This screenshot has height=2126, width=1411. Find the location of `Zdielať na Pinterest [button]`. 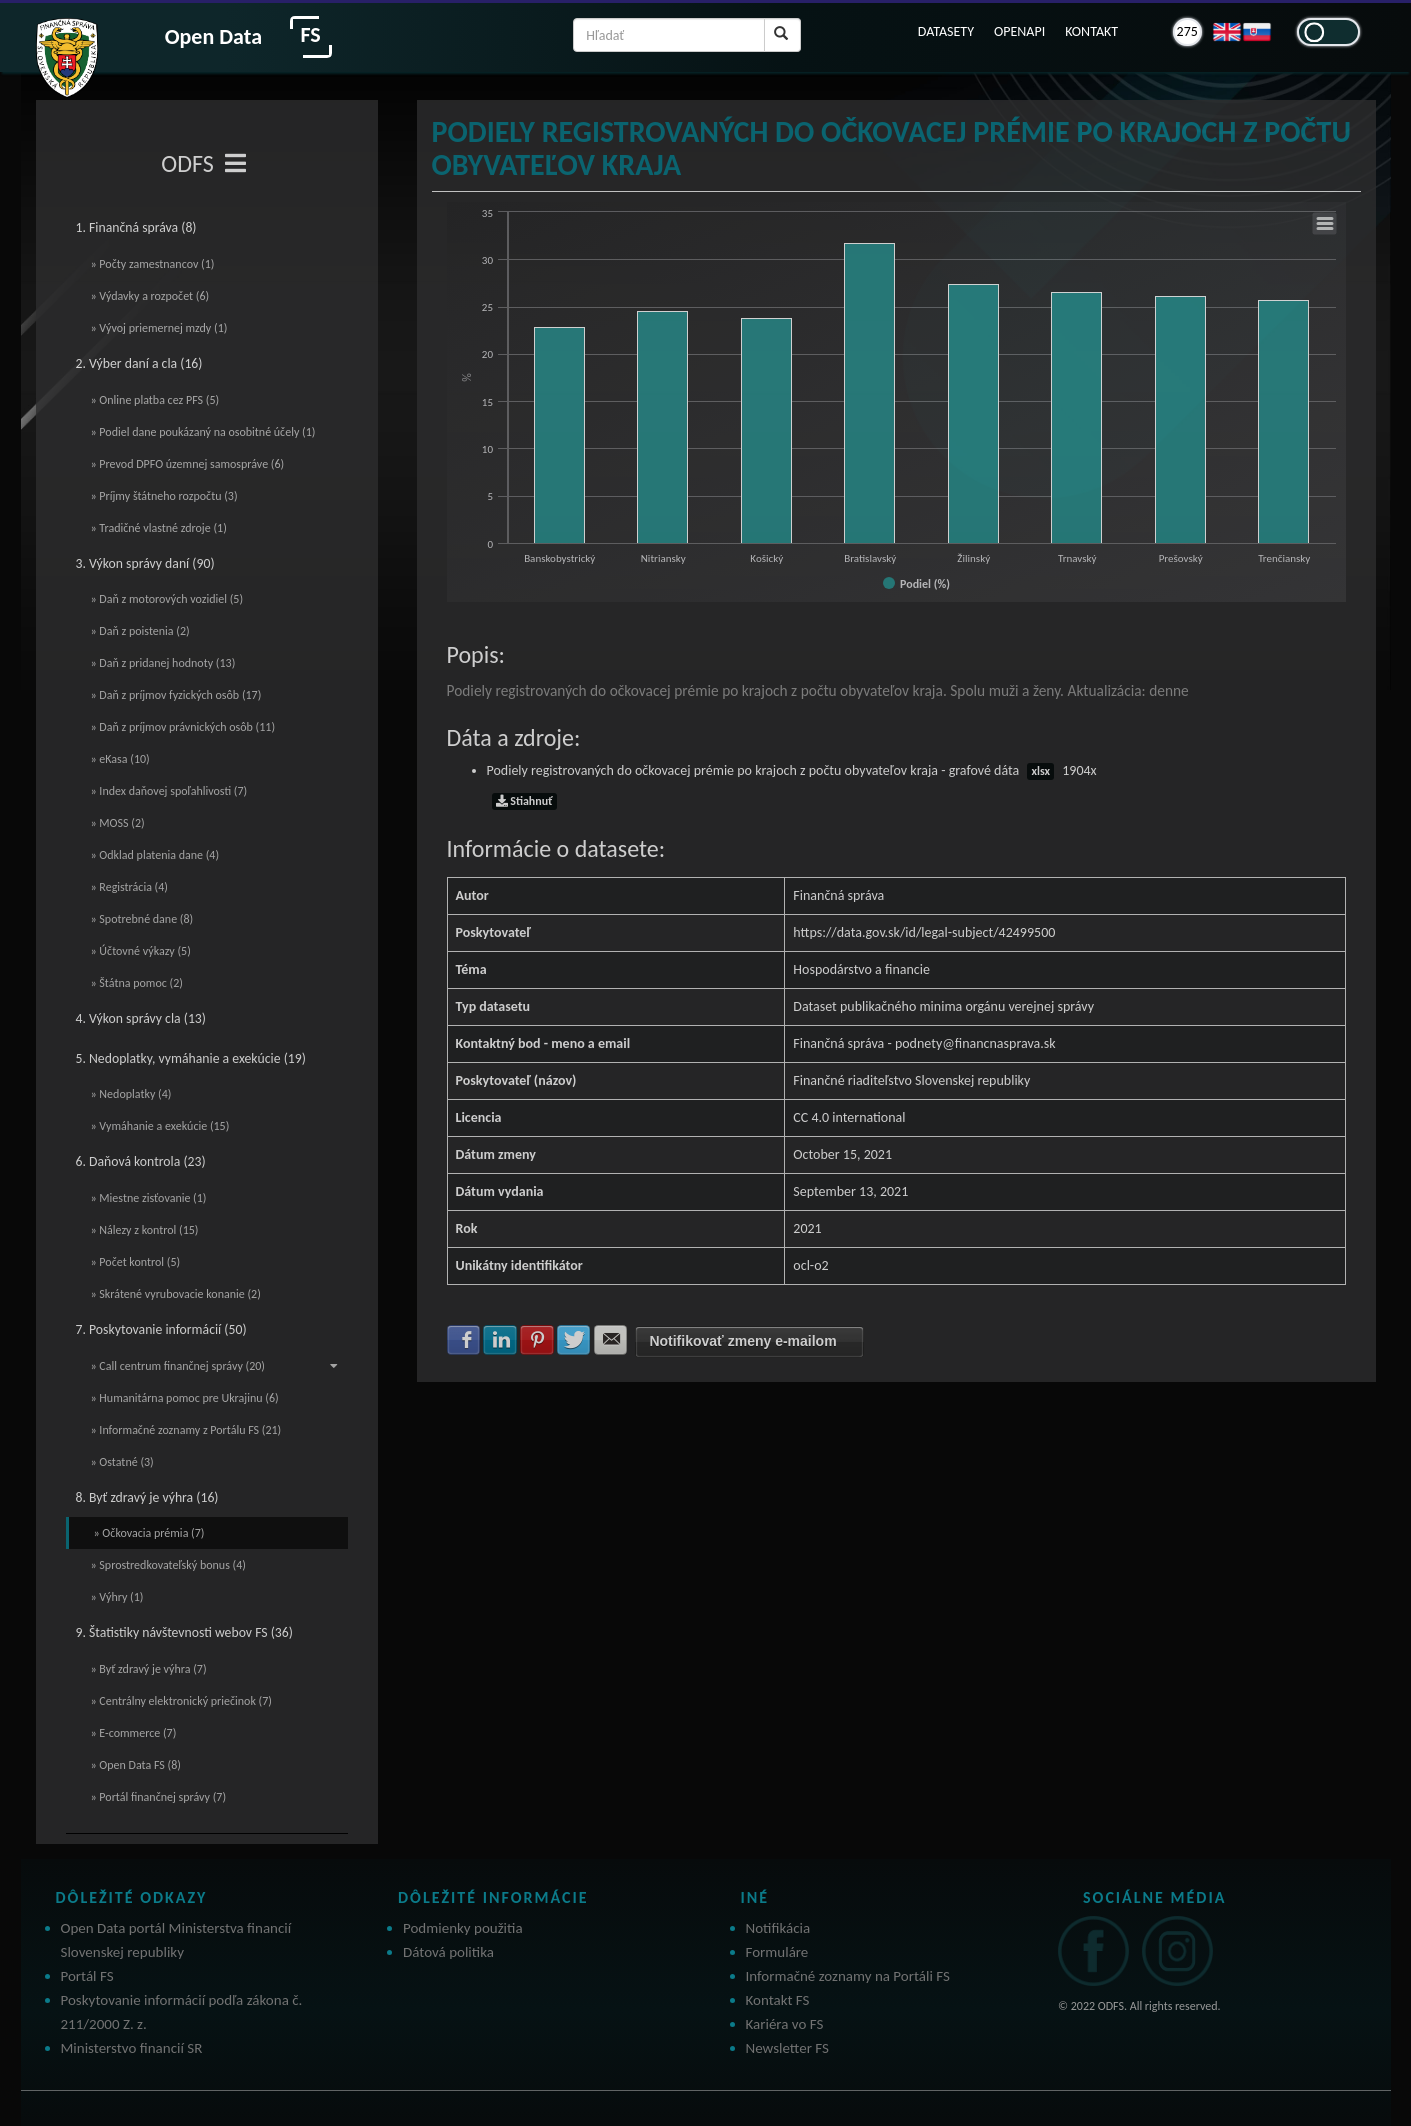

Zdielať na Pinterest [button] is located at coordinates (537, 1340).